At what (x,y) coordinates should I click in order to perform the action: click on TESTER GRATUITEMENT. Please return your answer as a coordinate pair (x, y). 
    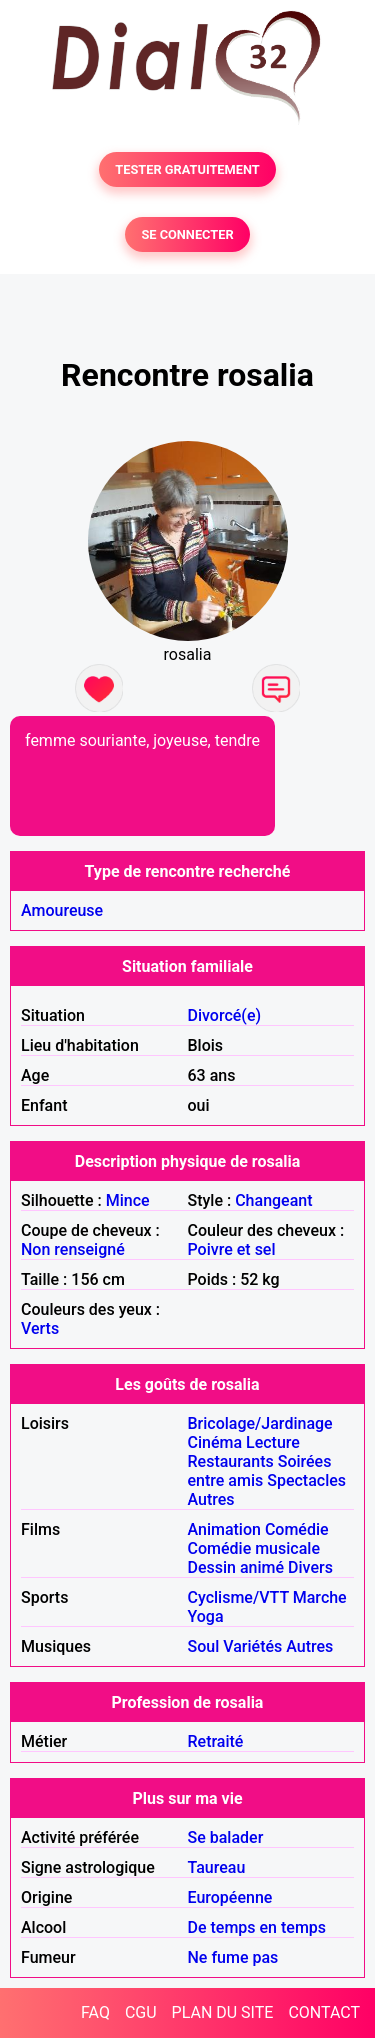
    Looking at the image, I should click on (187, 169).